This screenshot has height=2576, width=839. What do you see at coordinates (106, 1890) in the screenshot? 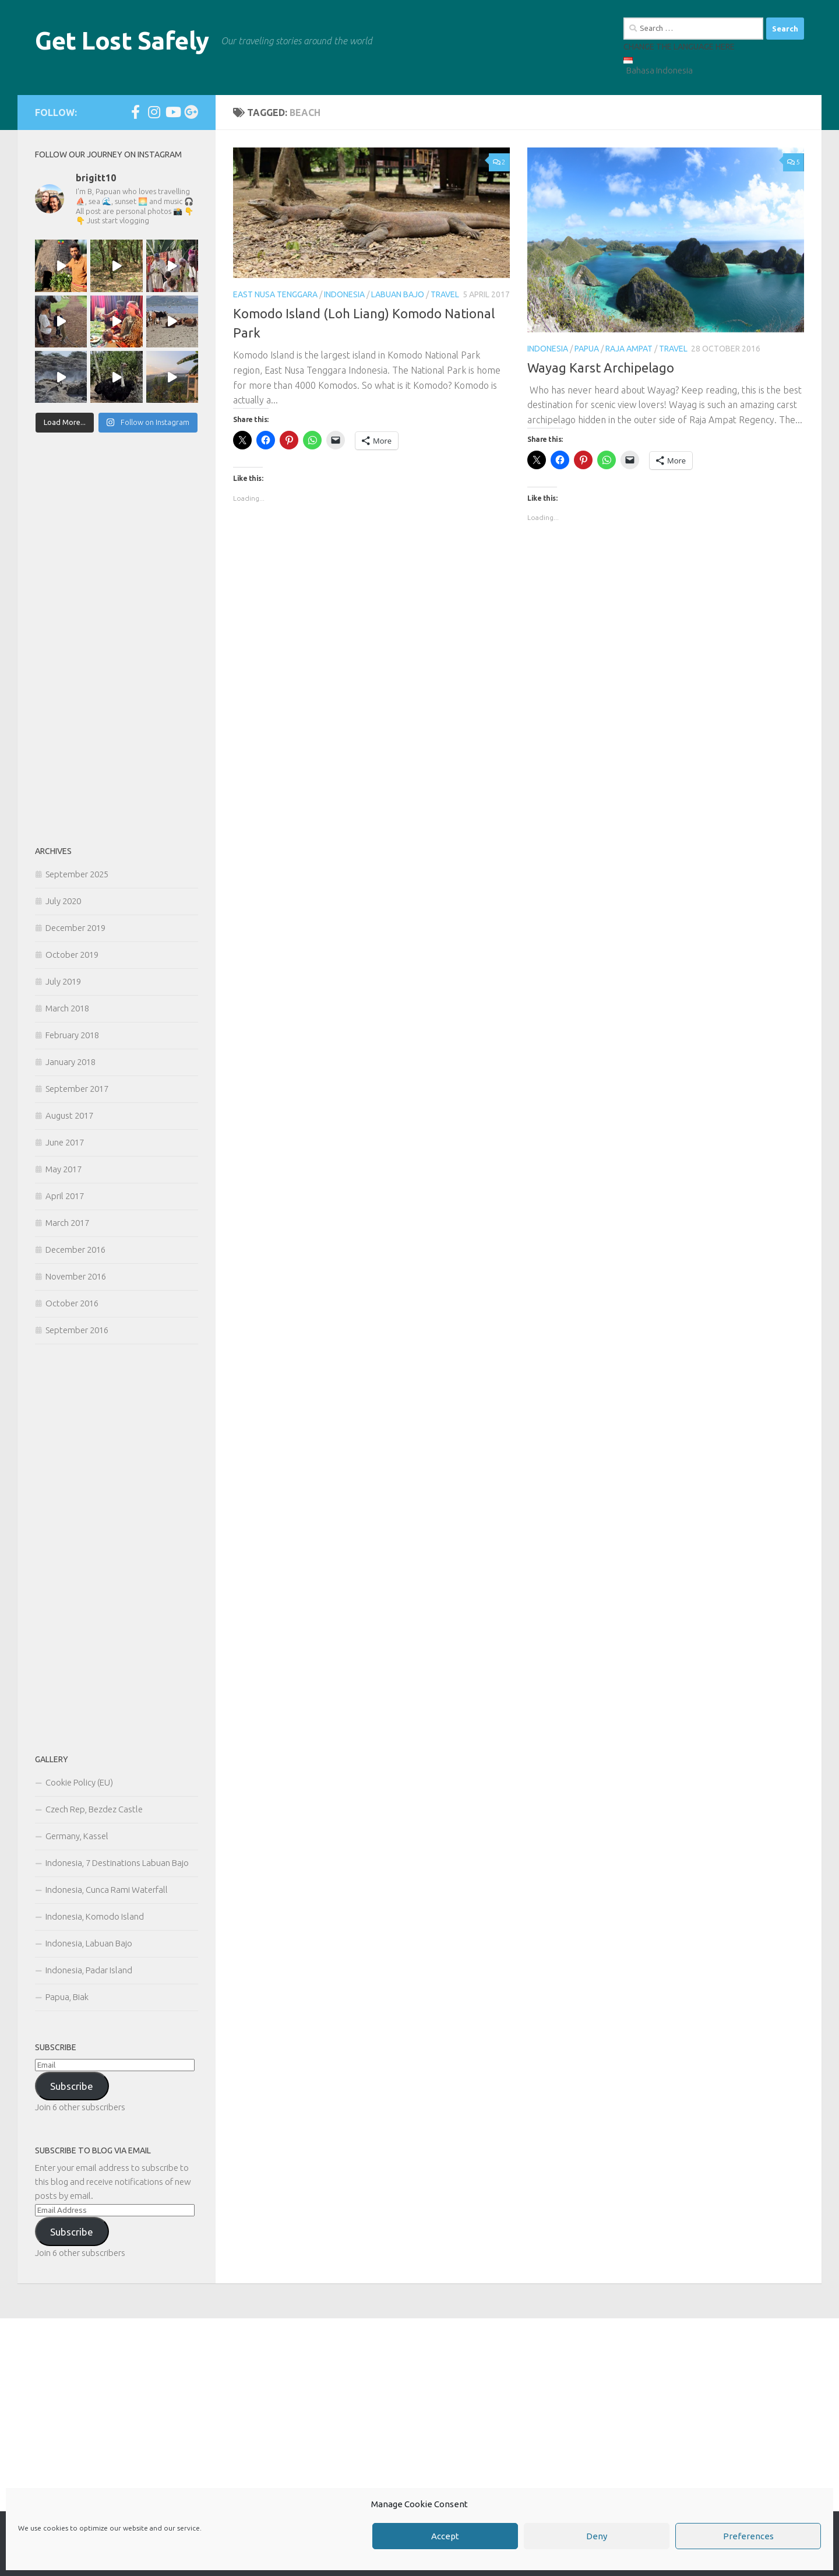
I see `Indonesia, Cunca Rami Waterfall` at bounding box center [106, 1890].